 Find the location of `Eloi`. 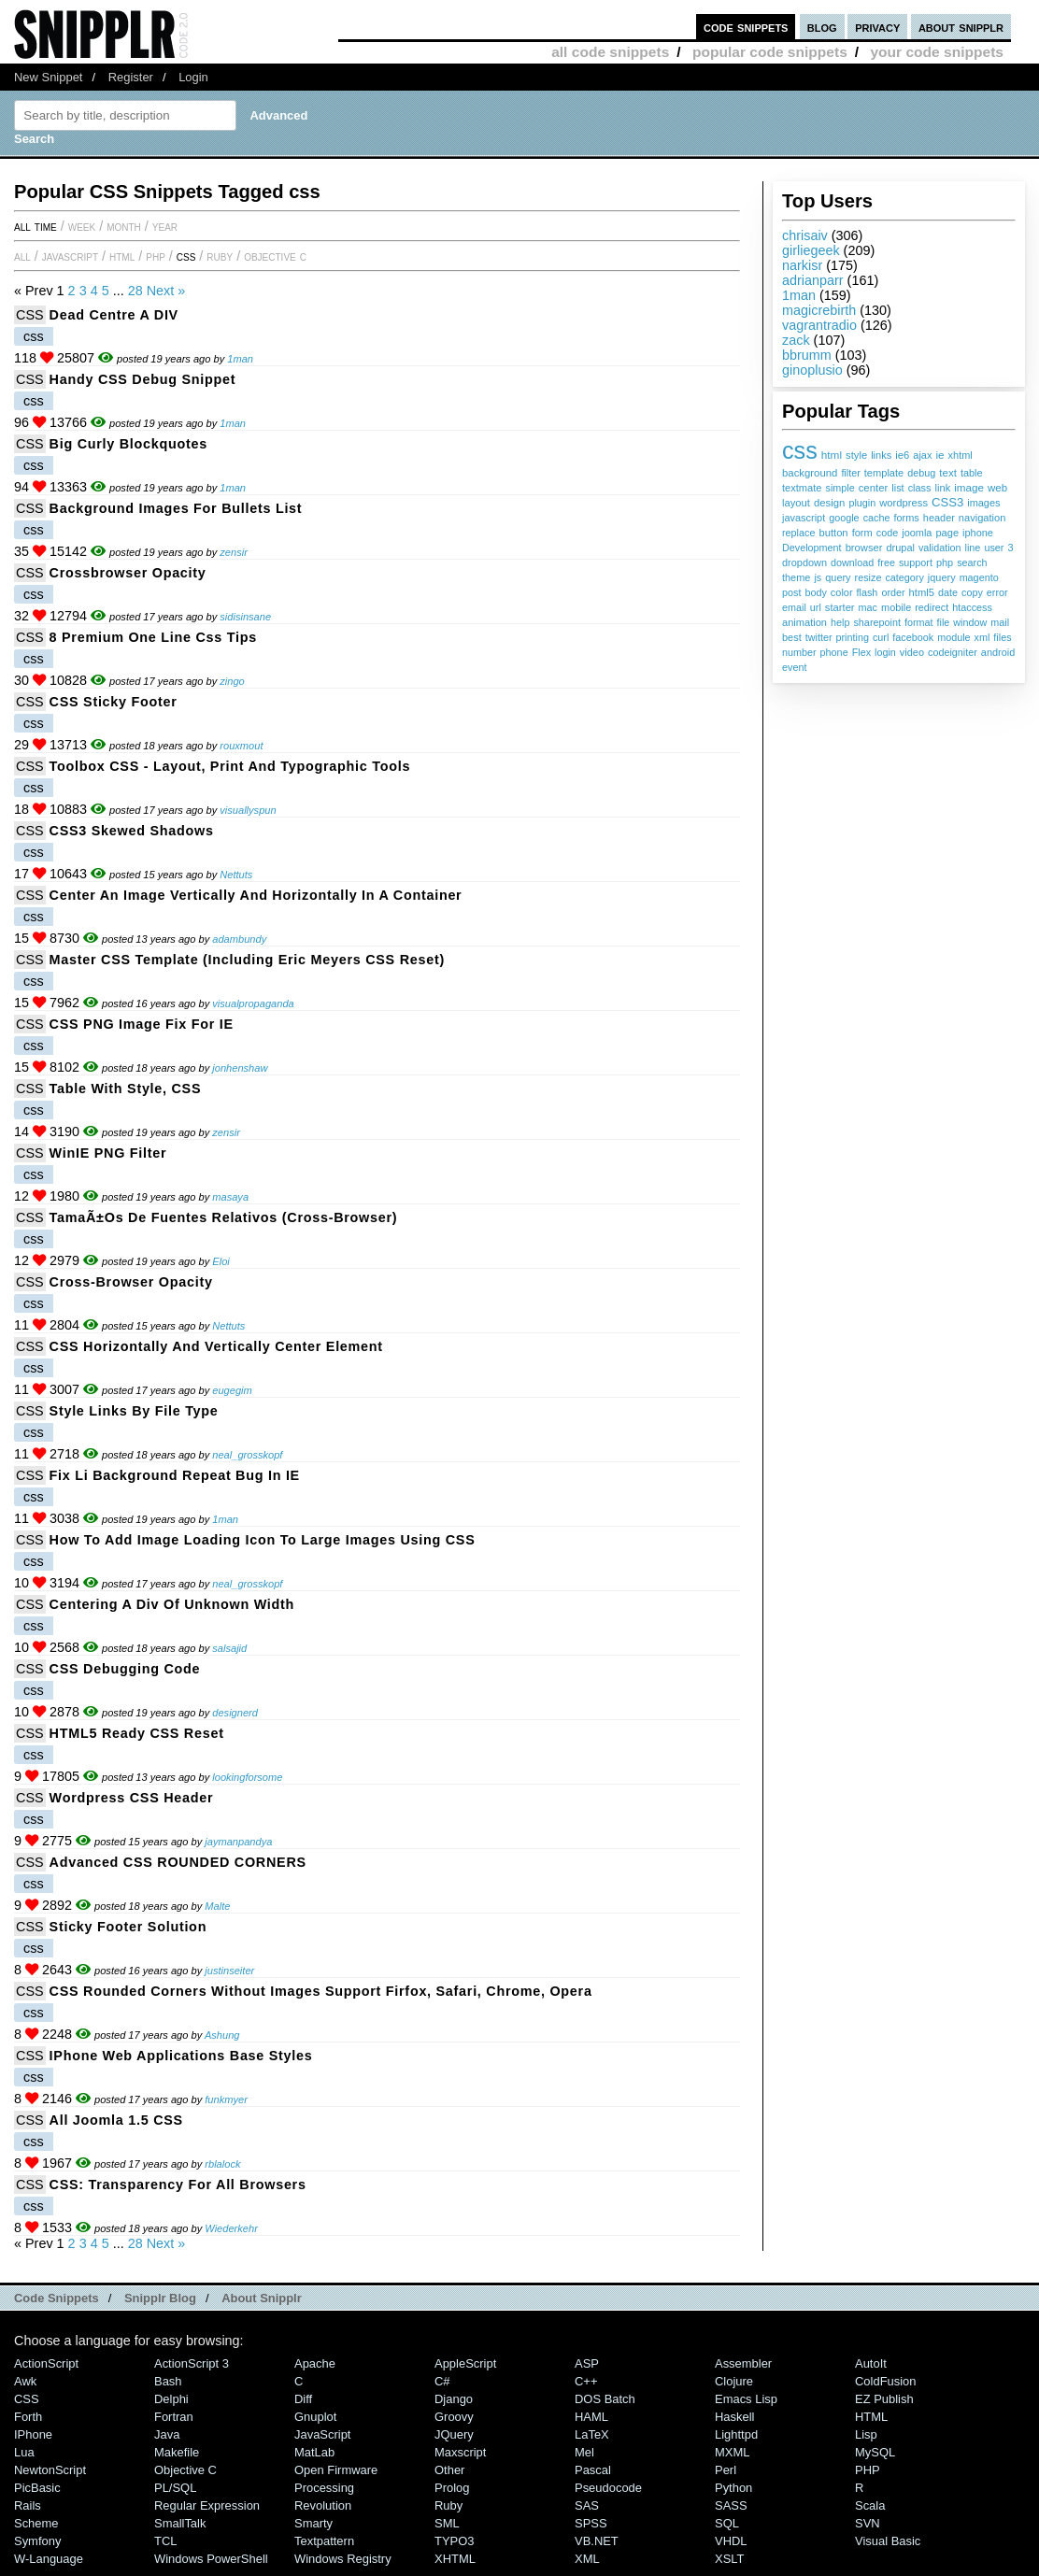

Eloi is located at coordinates (220, 1261).